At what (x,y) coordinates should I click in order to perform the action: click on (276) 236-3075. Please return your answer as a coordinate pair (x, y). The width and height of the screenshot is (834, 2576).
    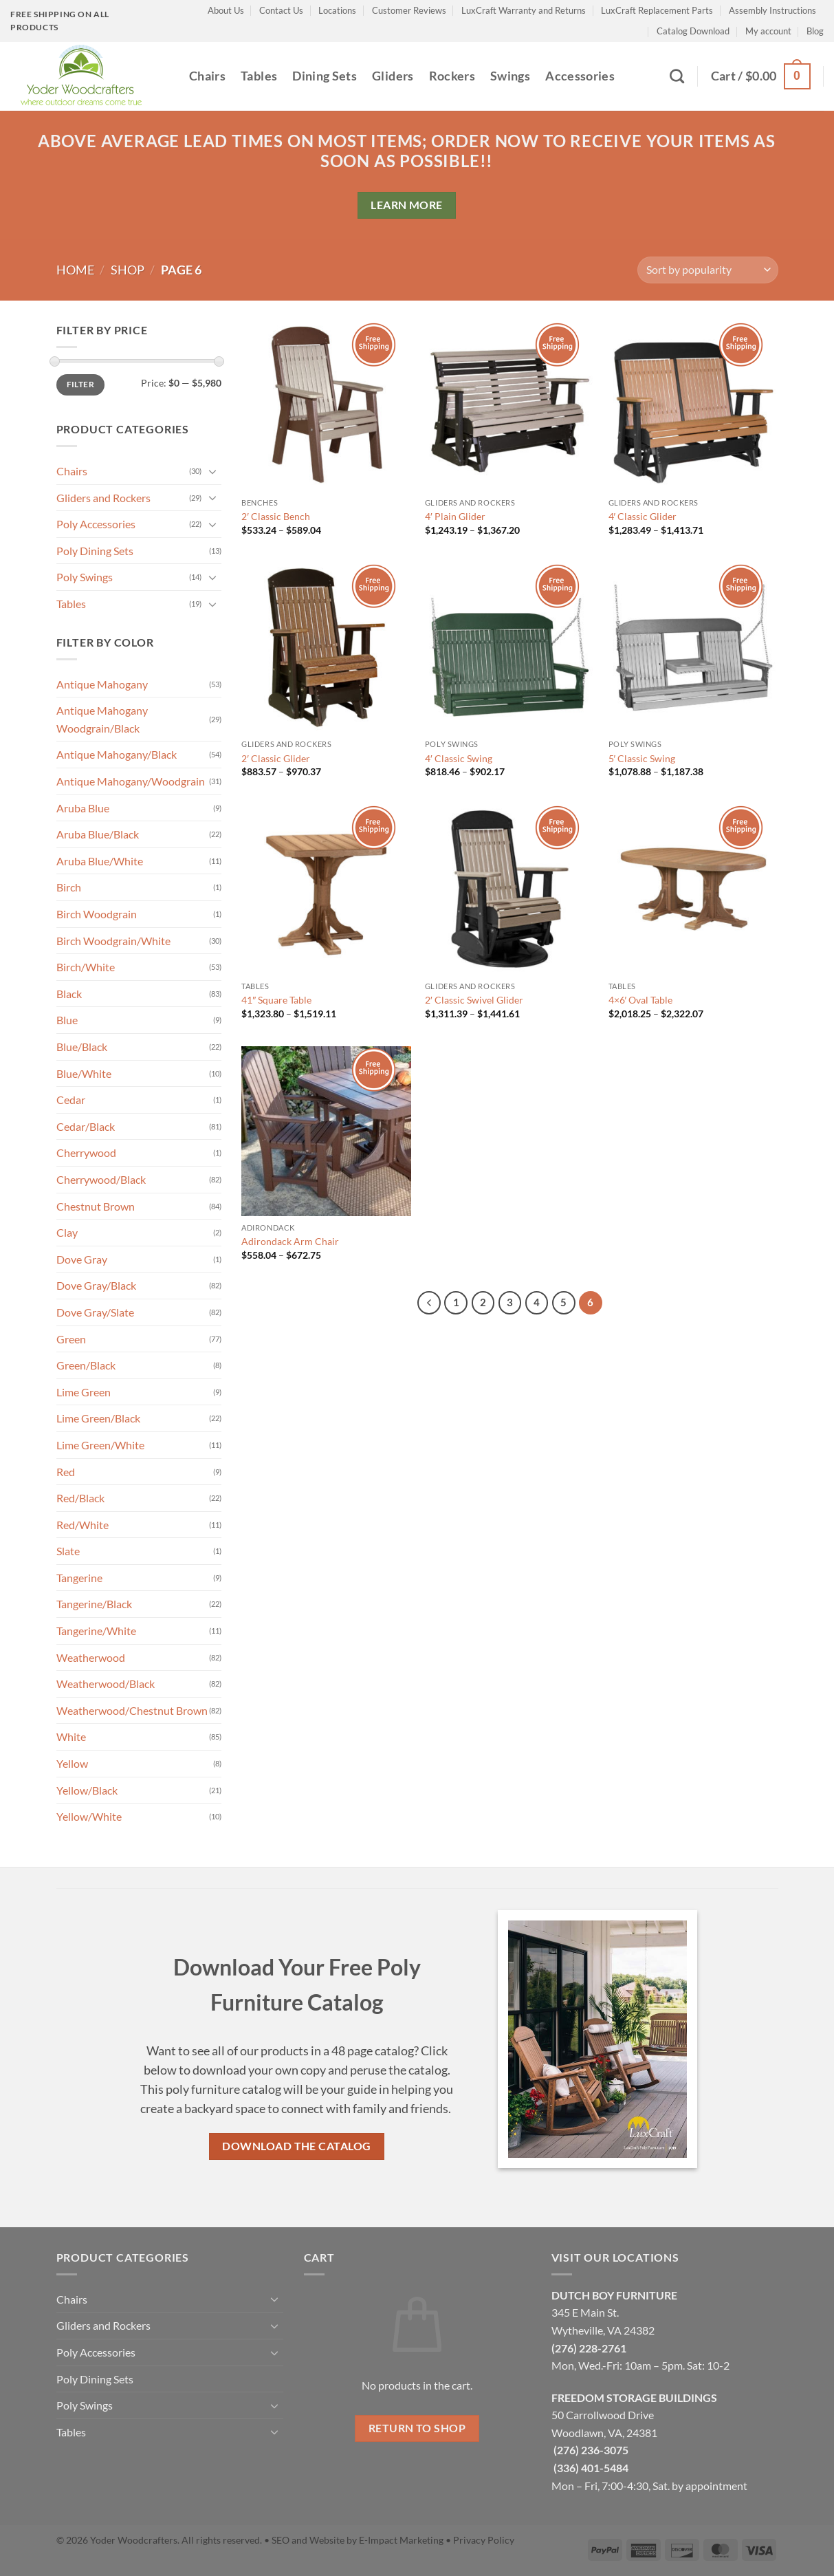
    Looking at the image, I should click on (590, 2449).